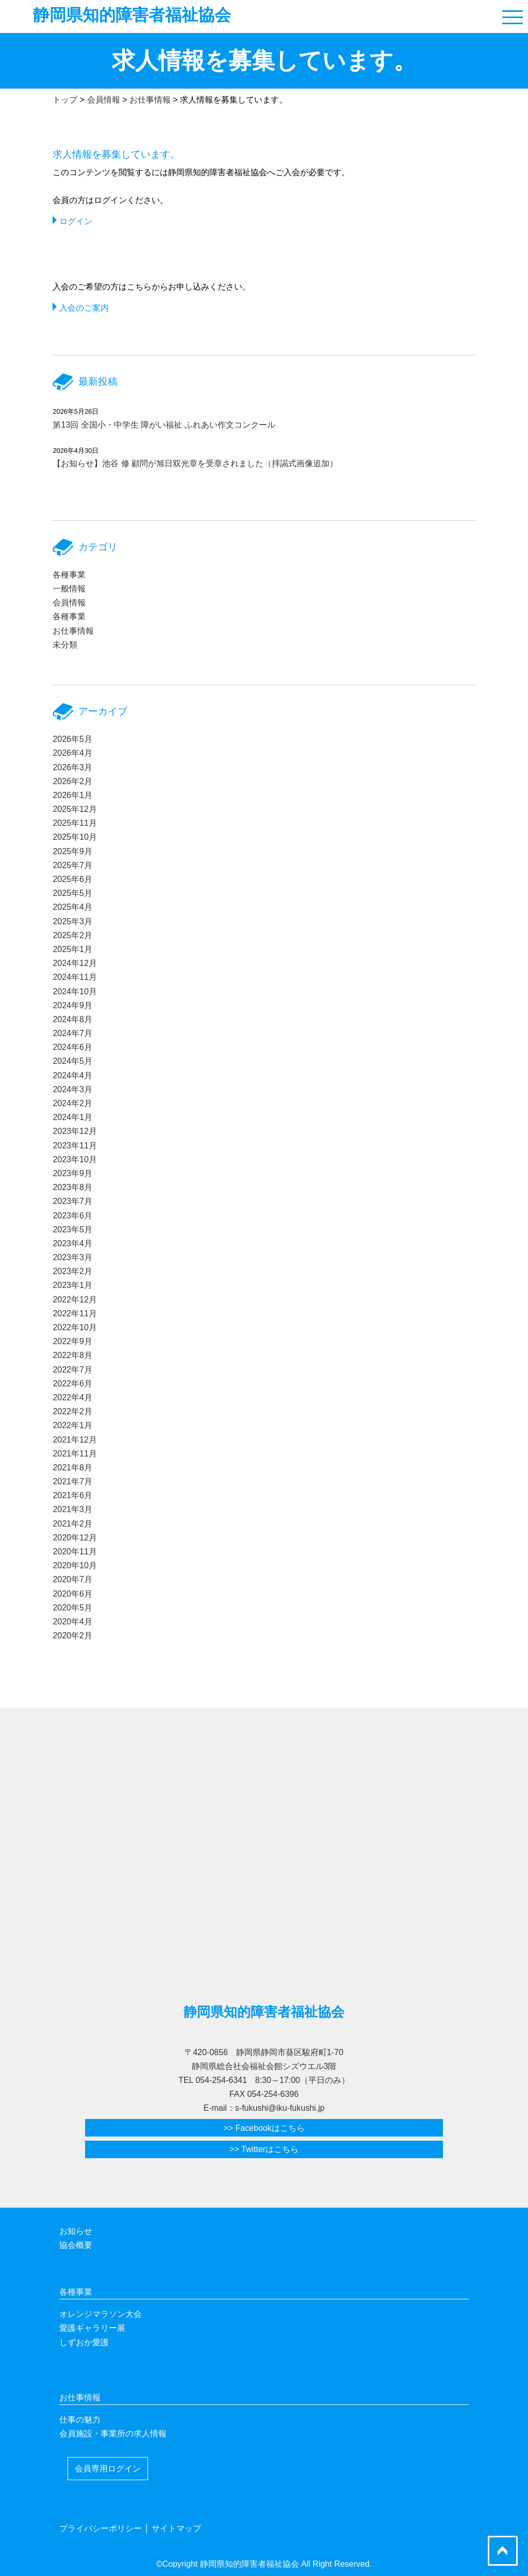 The width and height of the screenshot is (528, 2576). Describe the element at coordinates (72, 1397) in the screenshot. I see `2022年4月` at that location.